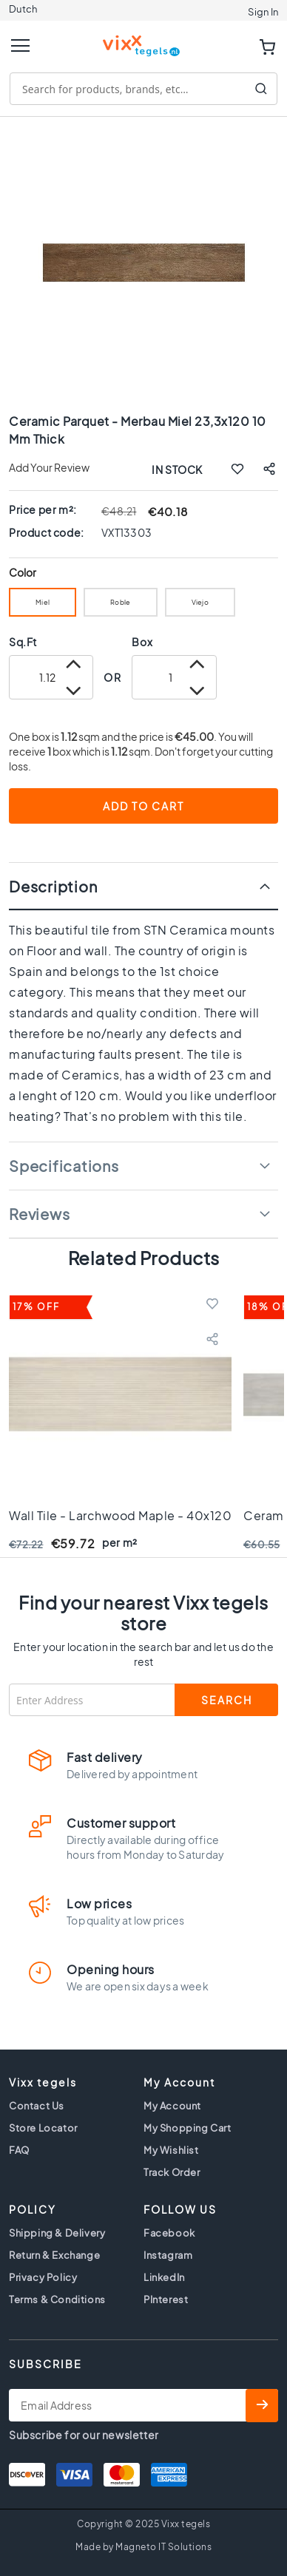 Image resolution: width=287 pixels, height=2576 pixels. I want to click on PInterest, so click(166, 2299).